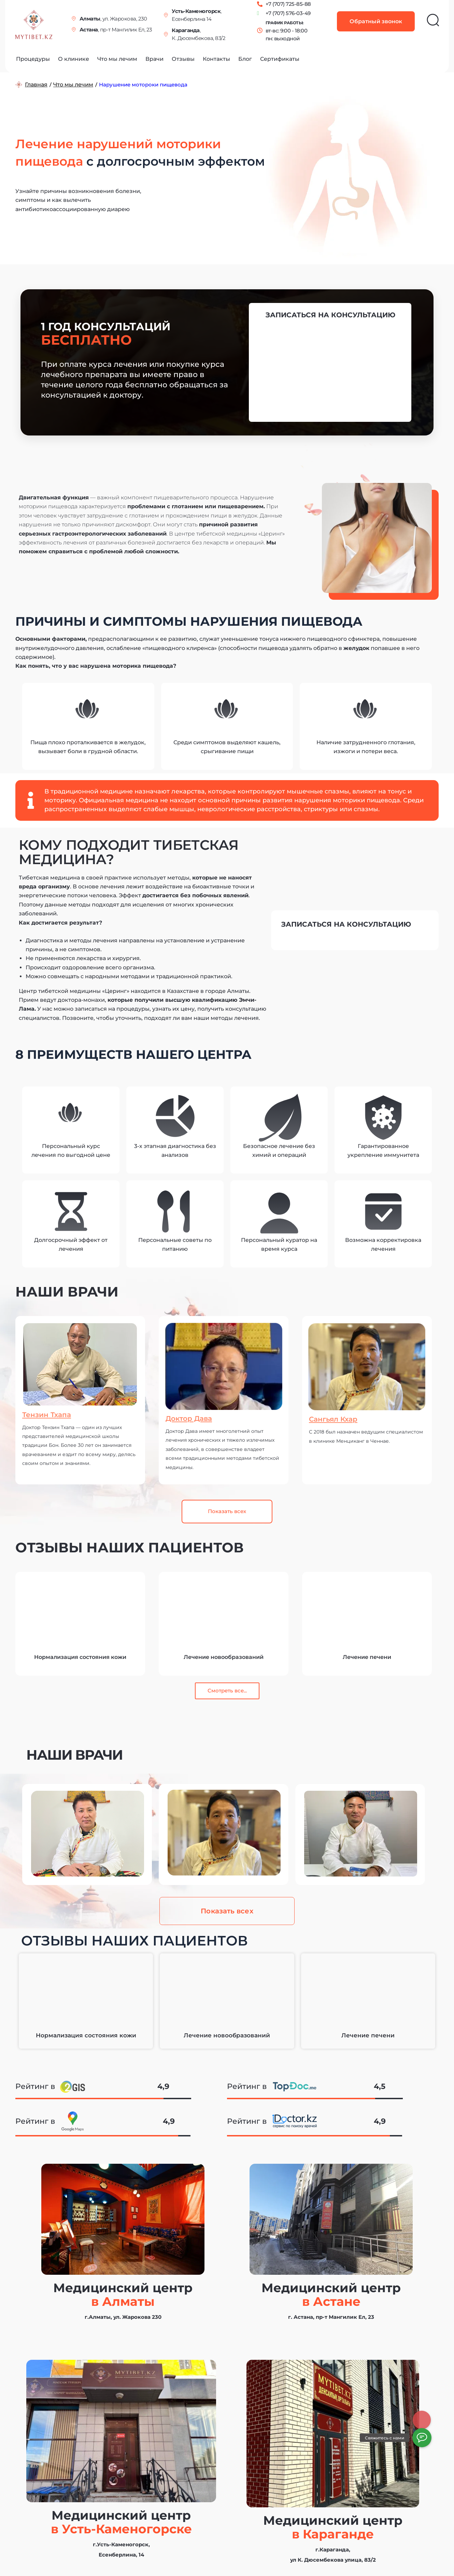 This screenshot has width=454, height=2576. Describe the element at coordinates (338, 1419) in the screenshot. I see `Сангьял Кхар` at that location.